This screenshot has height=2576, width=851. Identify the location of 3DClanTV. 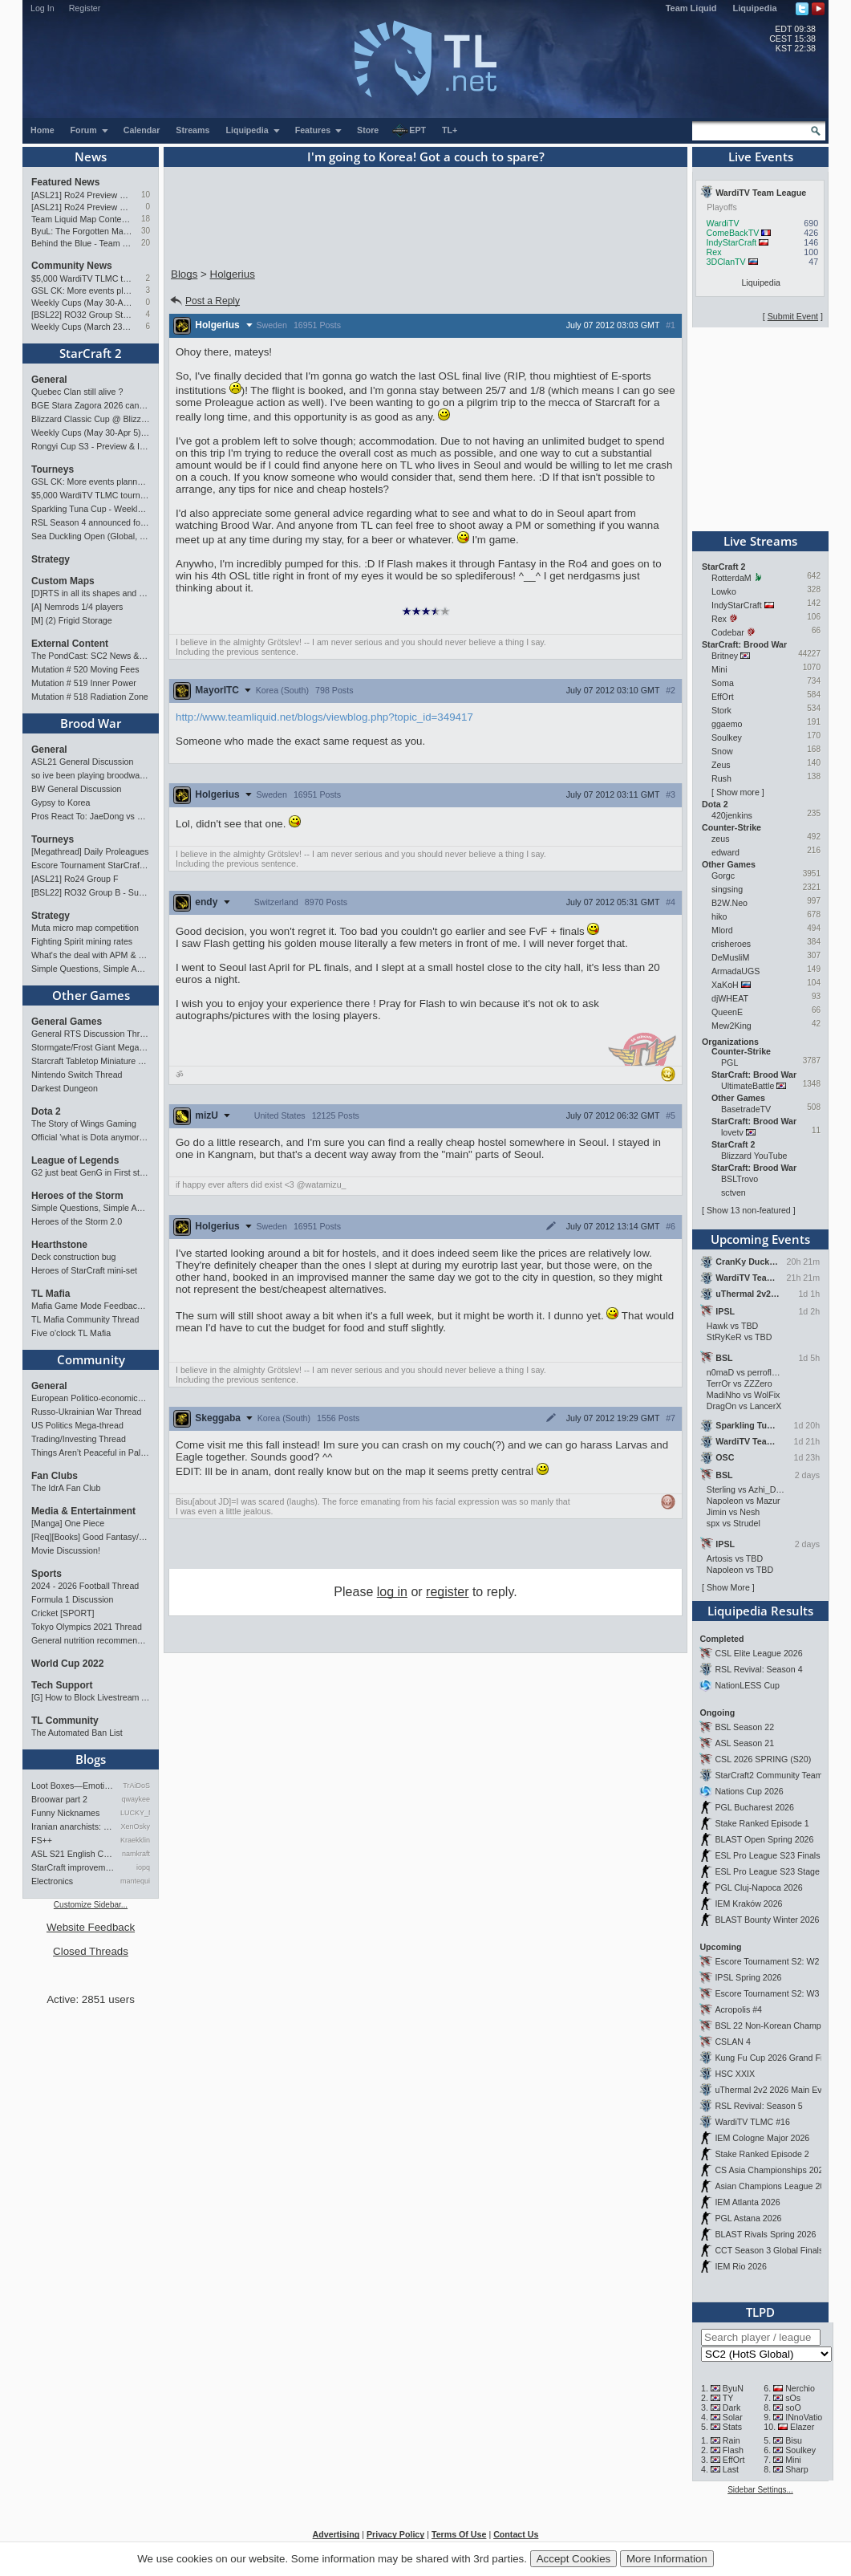
(726, 261).